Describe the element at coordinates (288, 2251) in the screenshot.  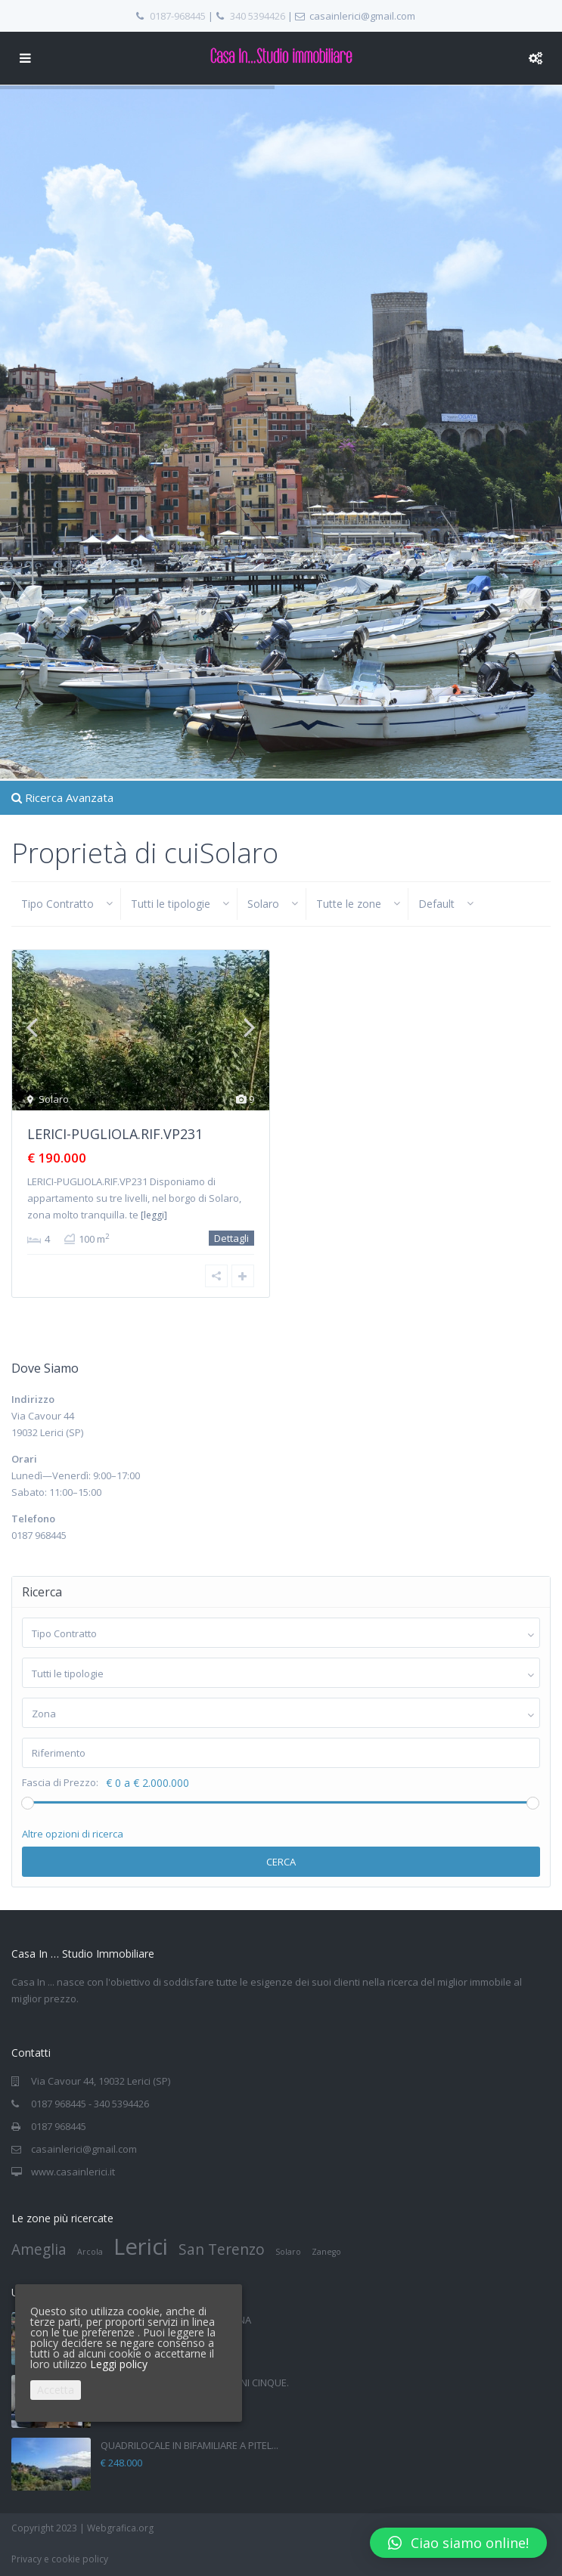
I see `Solaro [Solaro (1 elemento)]` at that location.